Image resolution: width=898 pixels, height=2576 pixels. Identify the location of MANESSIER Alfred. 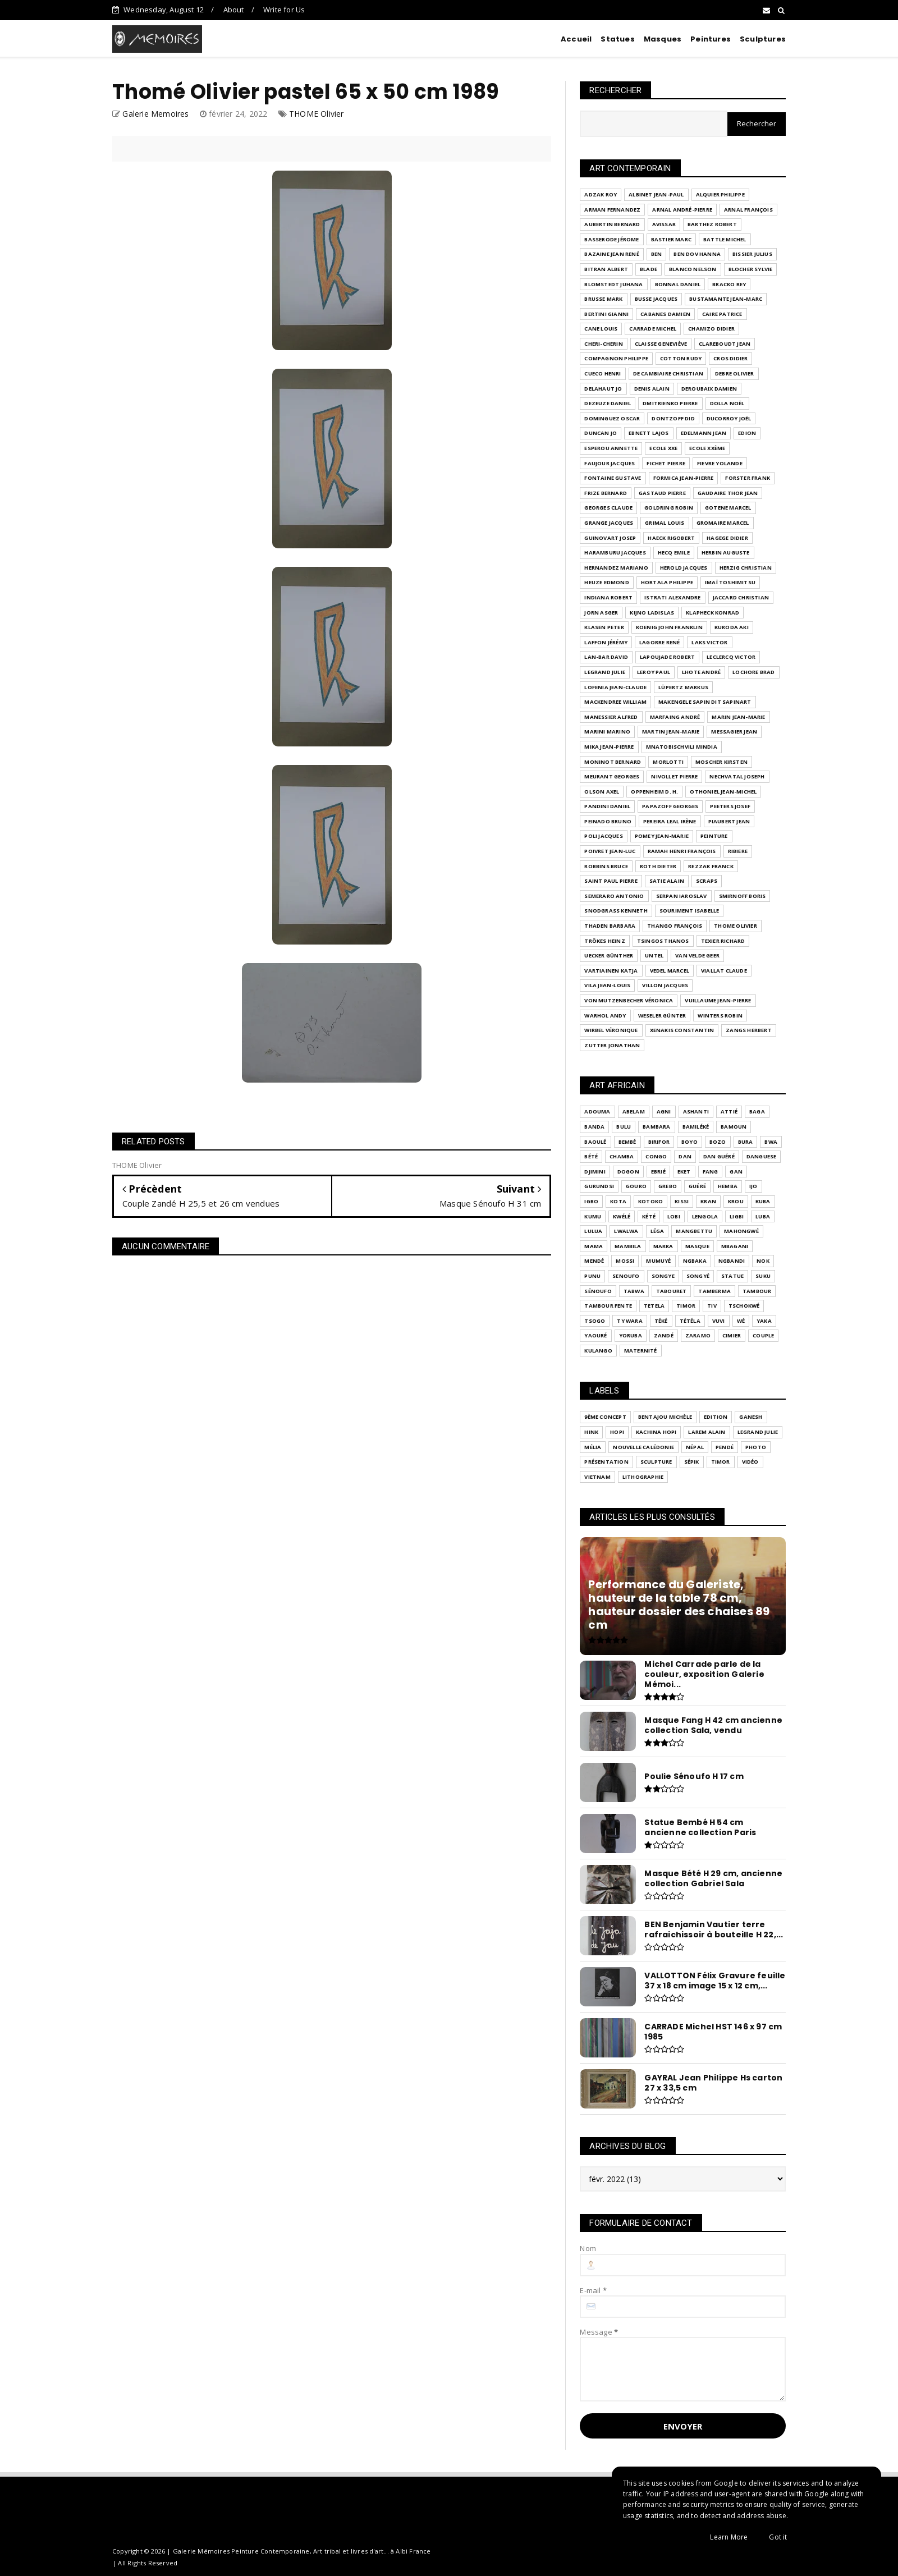
(611, 717).